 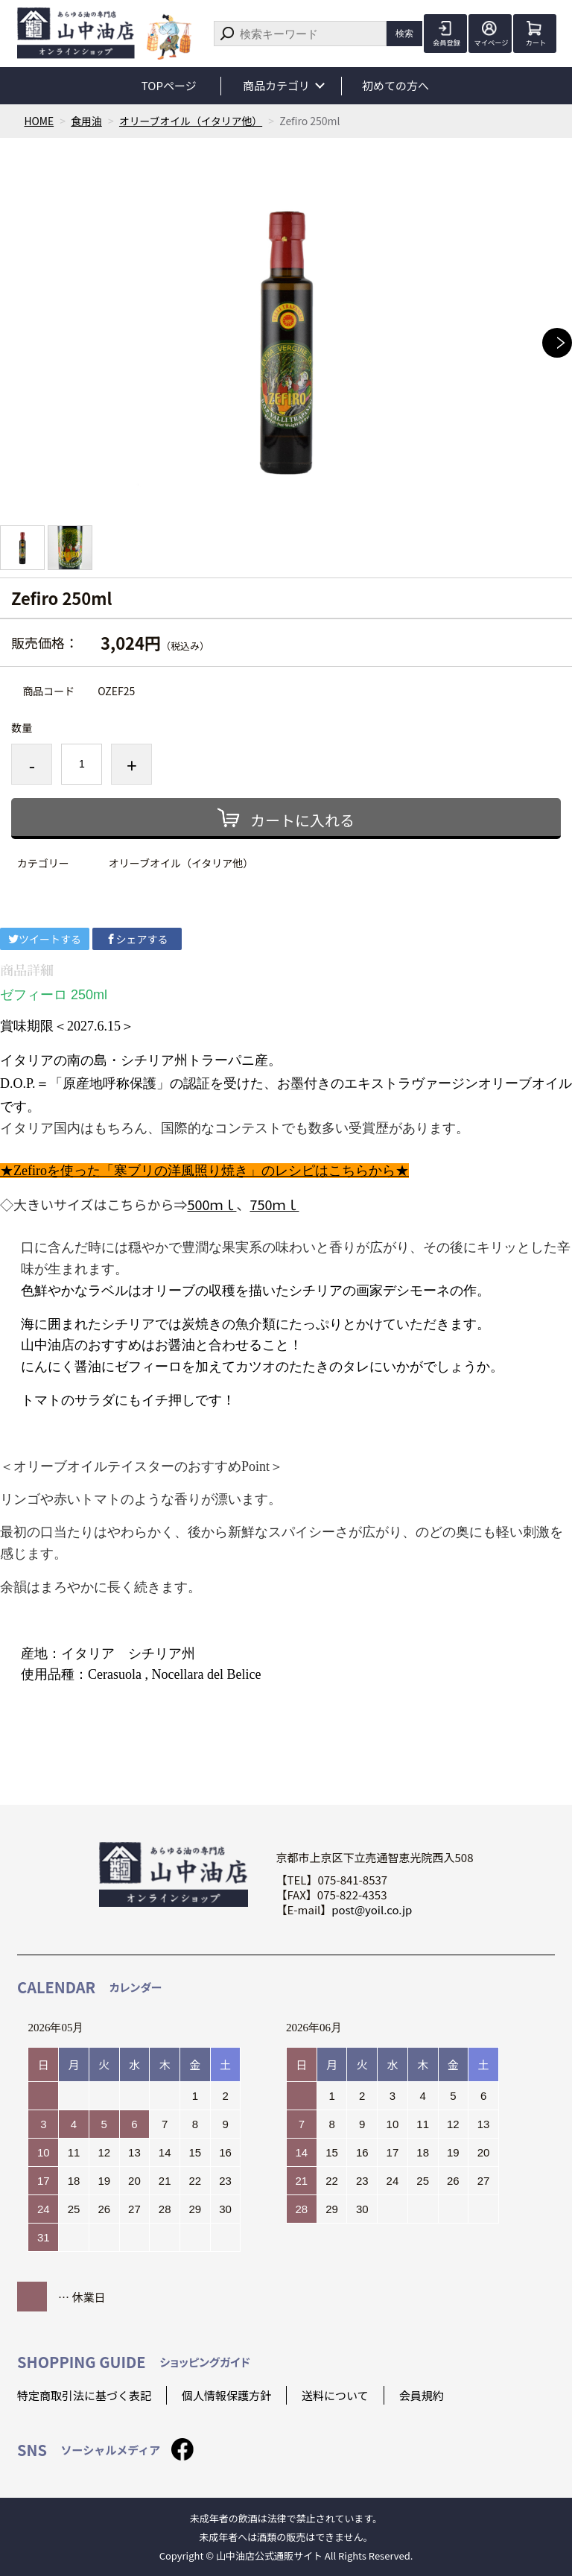 I want to click on TOPページ, so click(x=169, y=85).